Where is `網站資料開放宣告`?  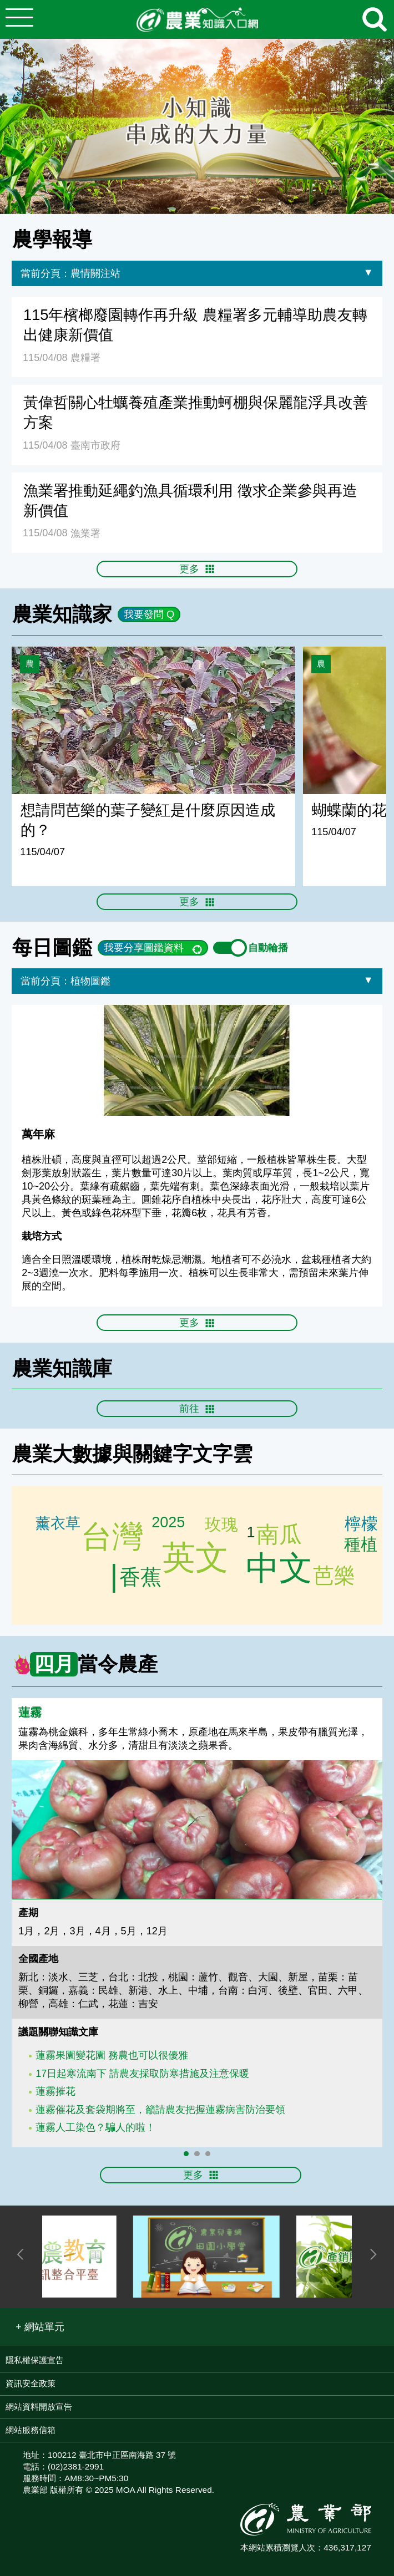 網站資料開放宣告 is located at coordinates (39, 2406).